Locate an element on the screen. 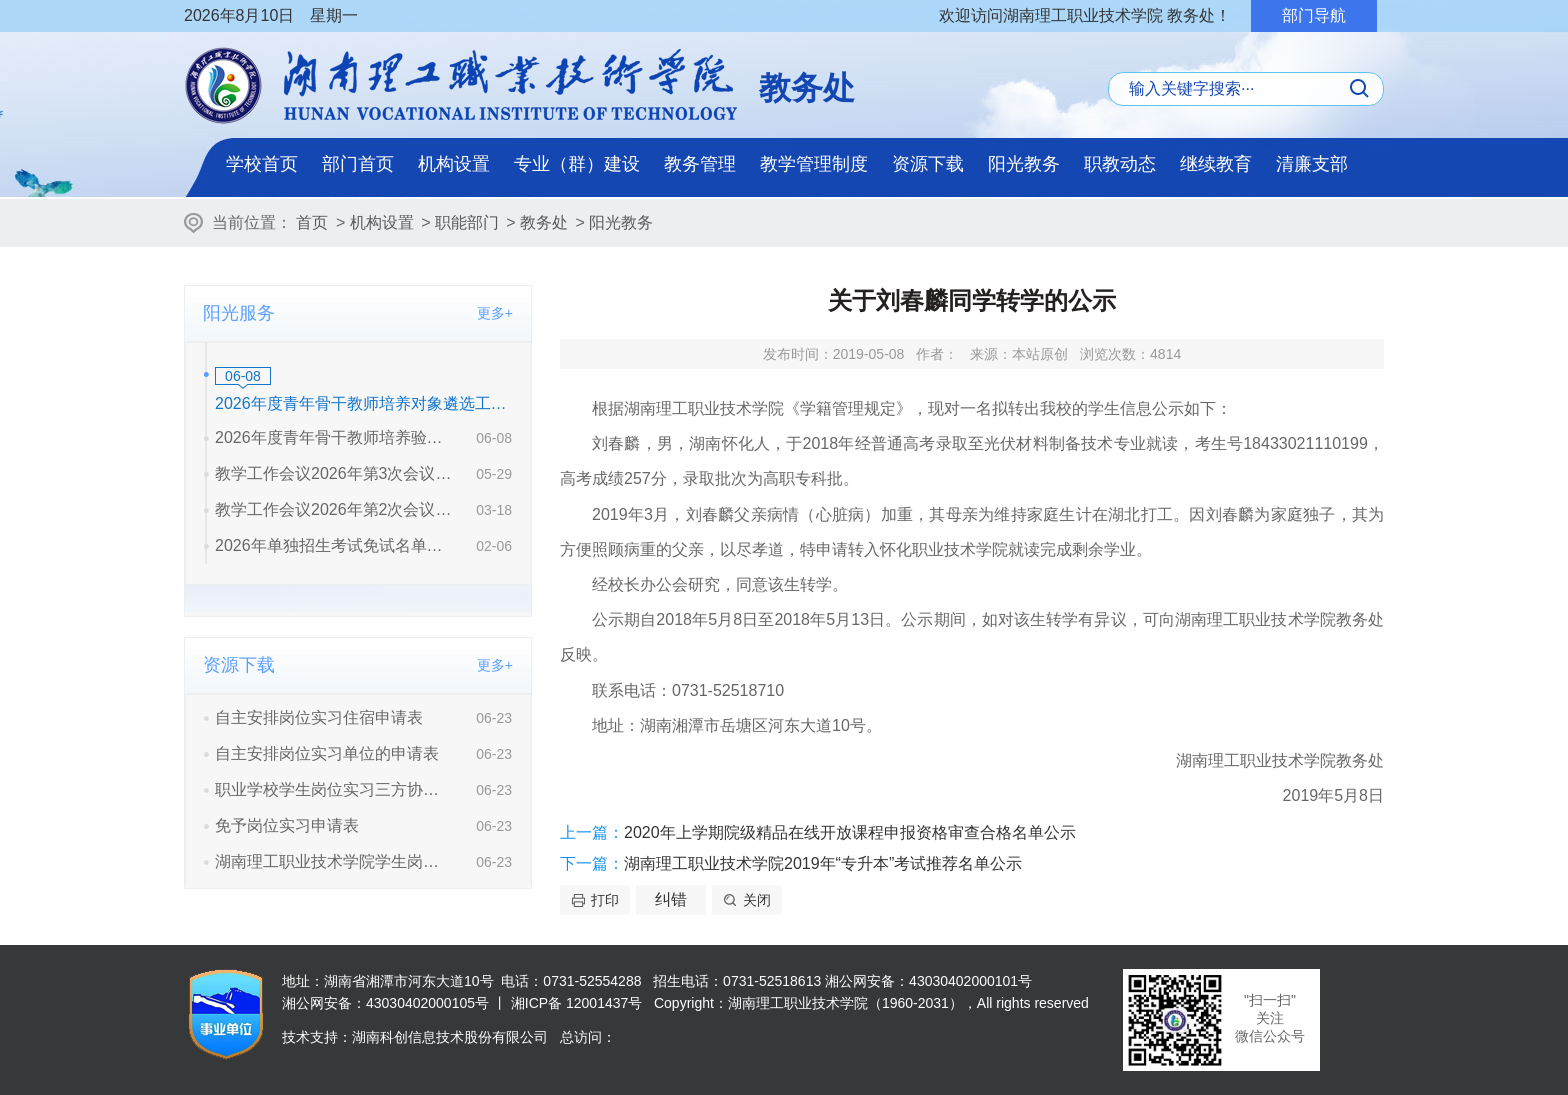  部门首页 is located at coordinates (358, 164).